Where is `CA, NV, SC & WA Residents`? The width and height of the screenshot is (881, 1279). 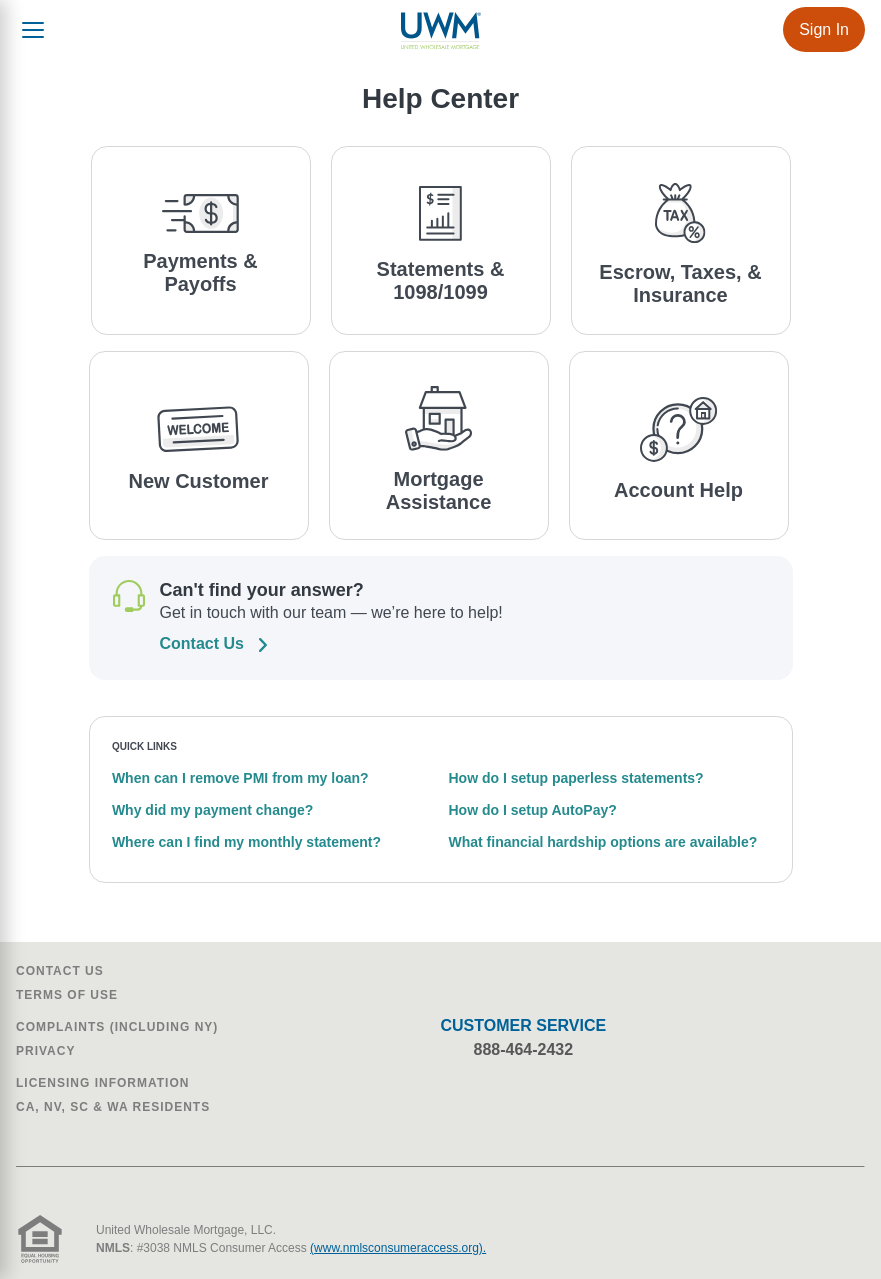
CA, NV, SC & WA Residents is located at coordinates (113, 1107).